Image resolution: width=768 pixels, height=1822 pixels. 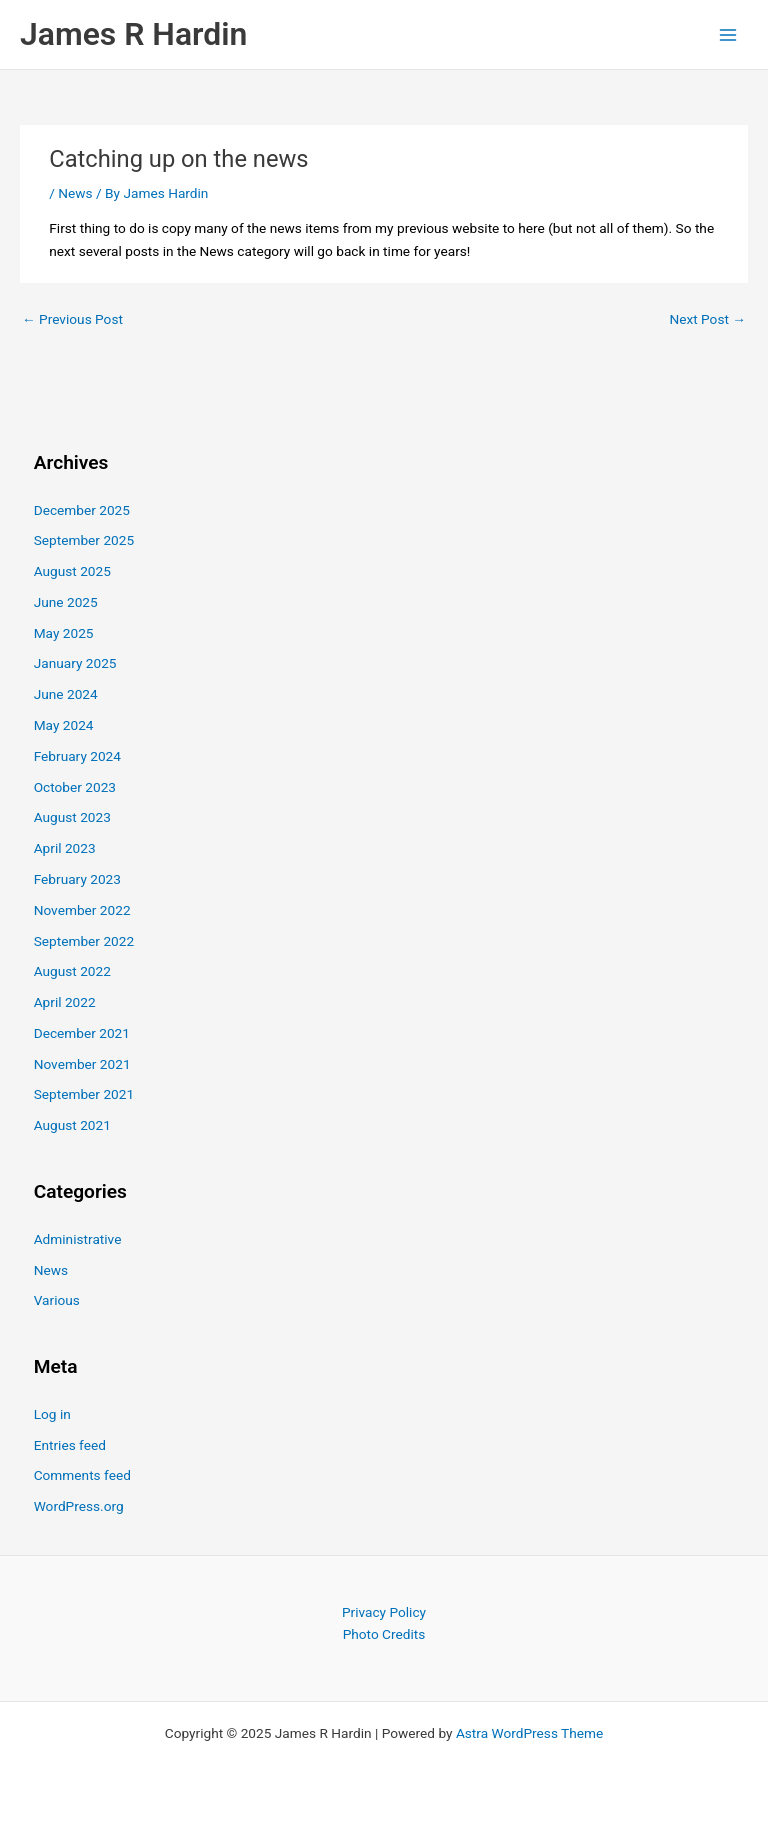 I want to click on November 2021, so click(x=82, y=1064).